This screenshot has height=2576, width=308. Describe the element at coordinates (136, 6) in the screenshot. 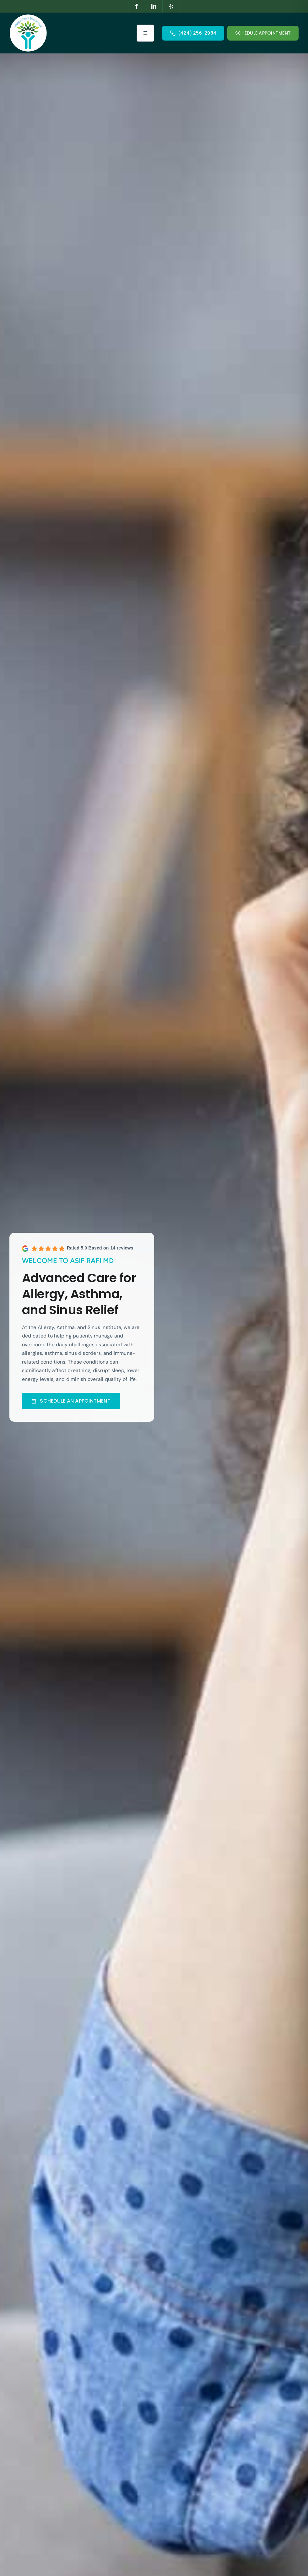

I see `[facebook]` at that location.